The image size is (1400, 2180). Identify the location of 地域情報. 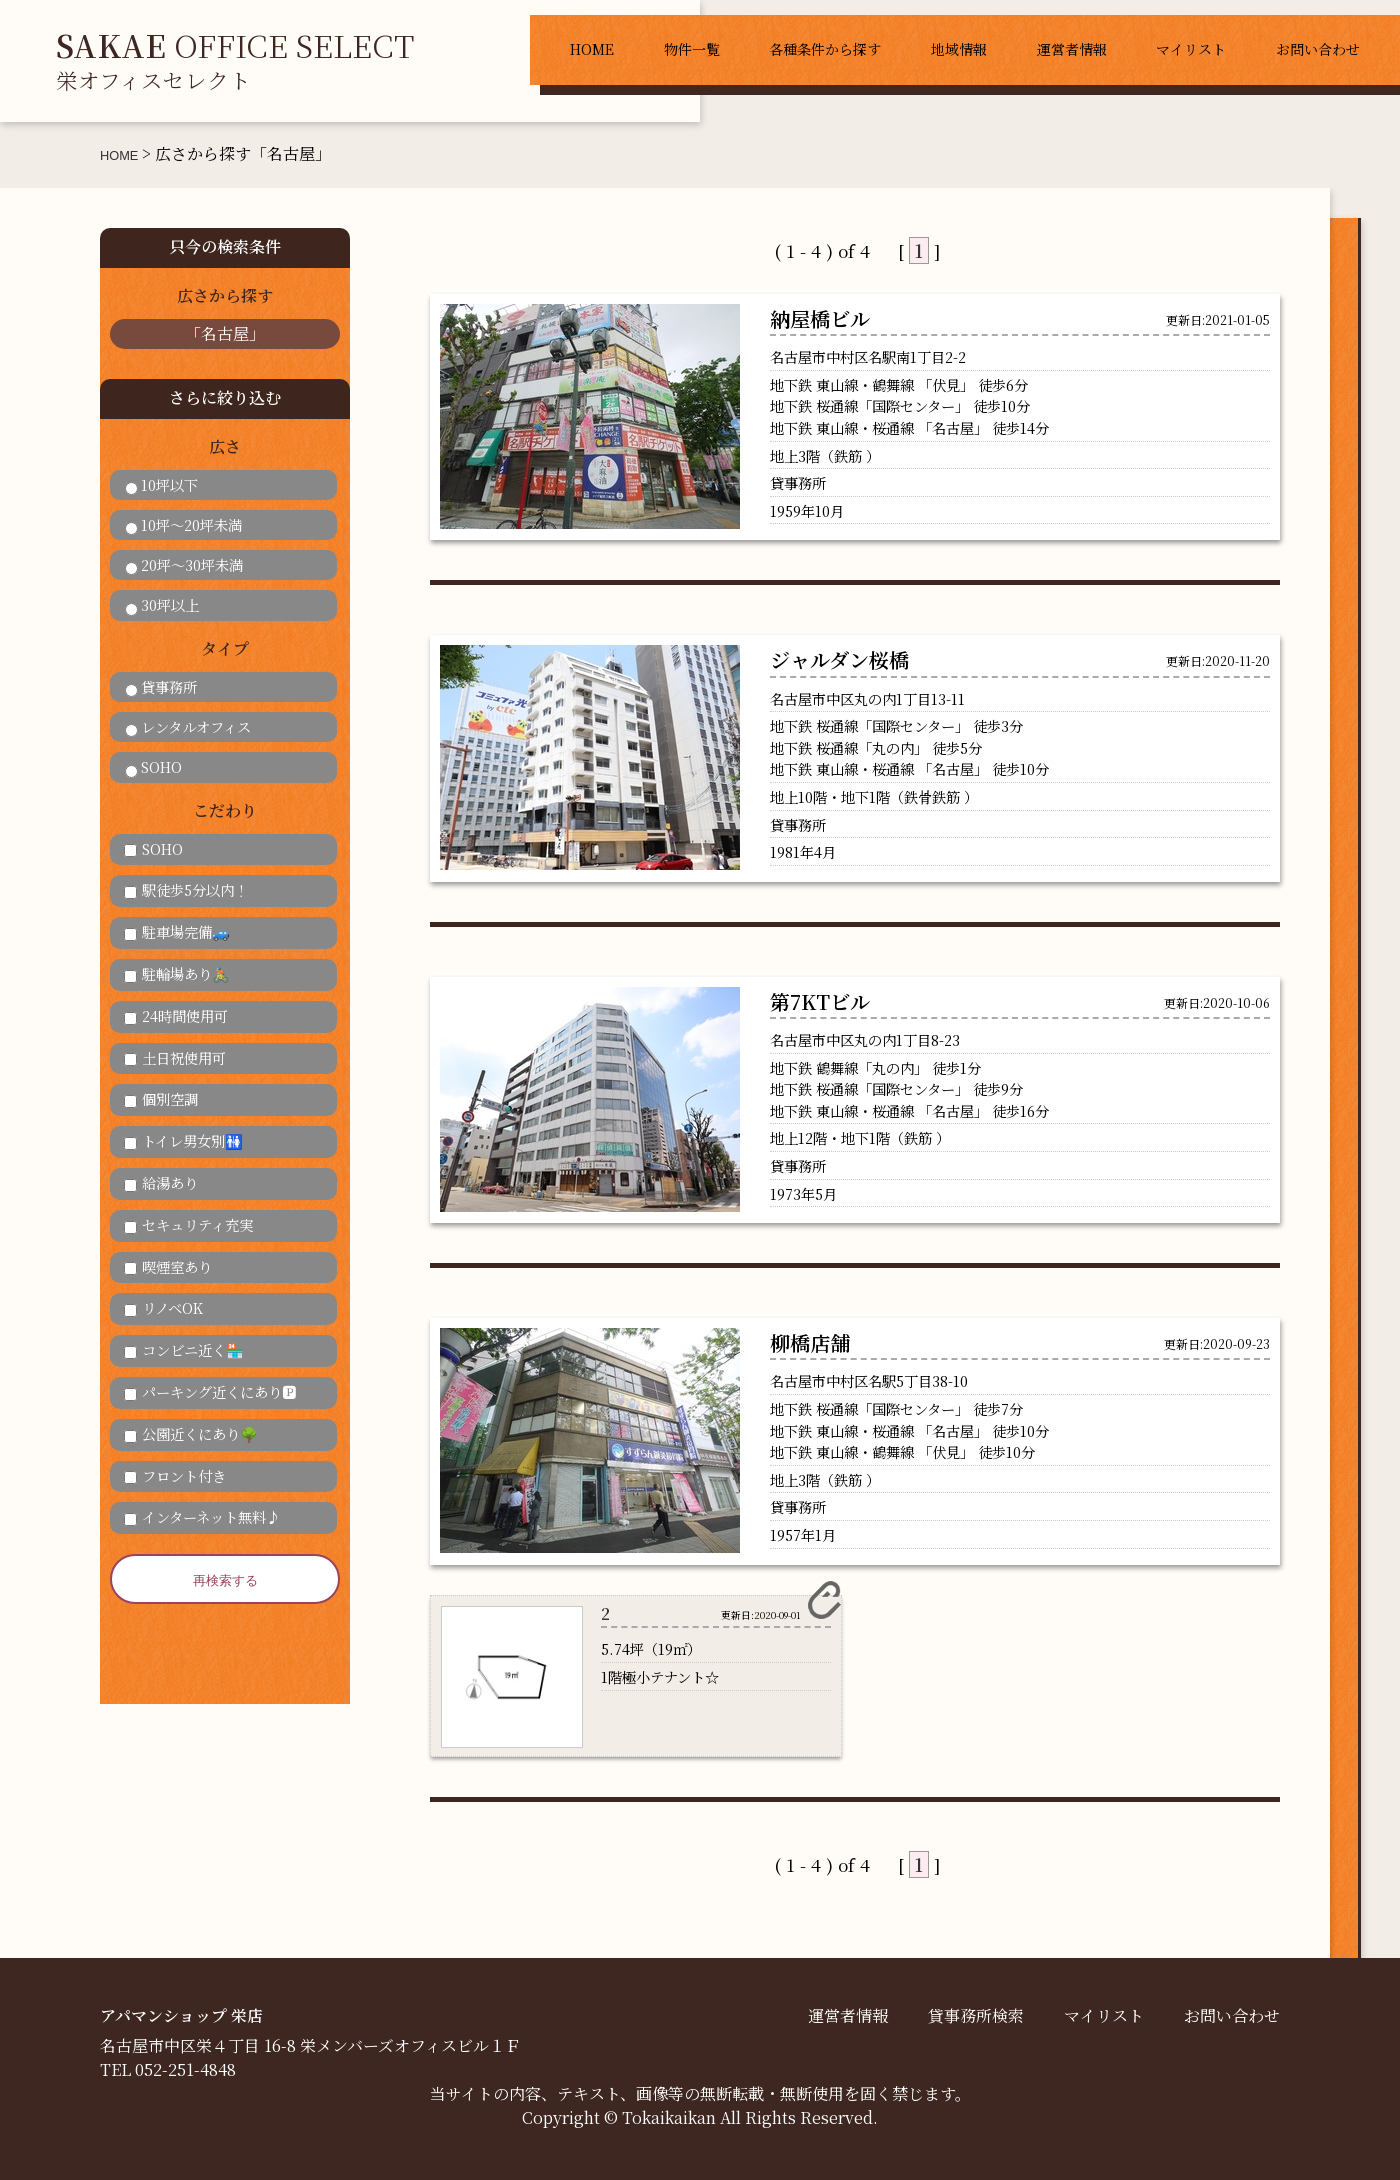
(959, 49).